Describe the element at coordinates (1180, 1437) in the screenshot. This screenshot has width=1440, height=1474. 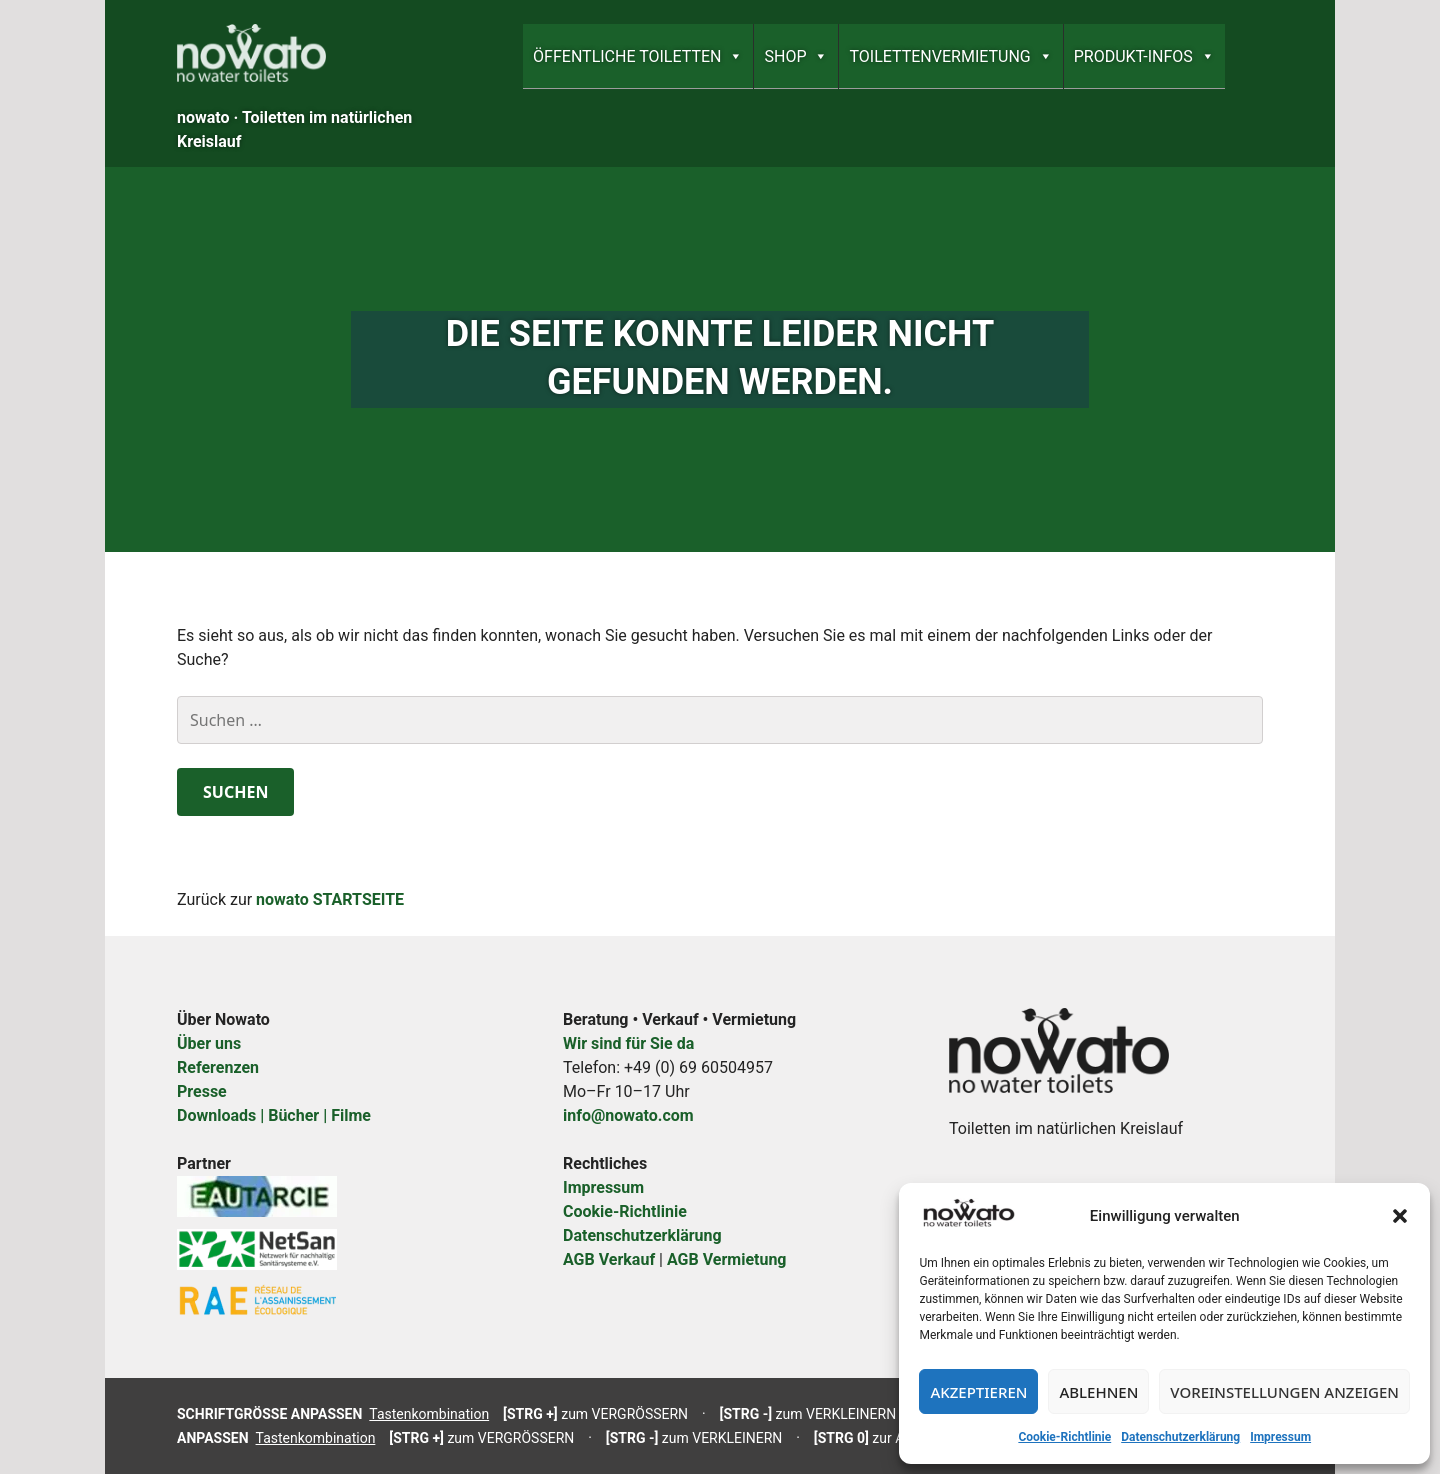
I see `Datenschutzerklärung` at that location.